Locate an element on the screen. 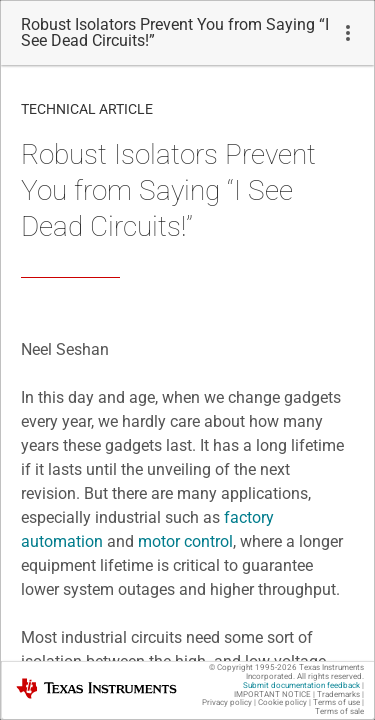  Trademarks is located at coordinates (338, 694).